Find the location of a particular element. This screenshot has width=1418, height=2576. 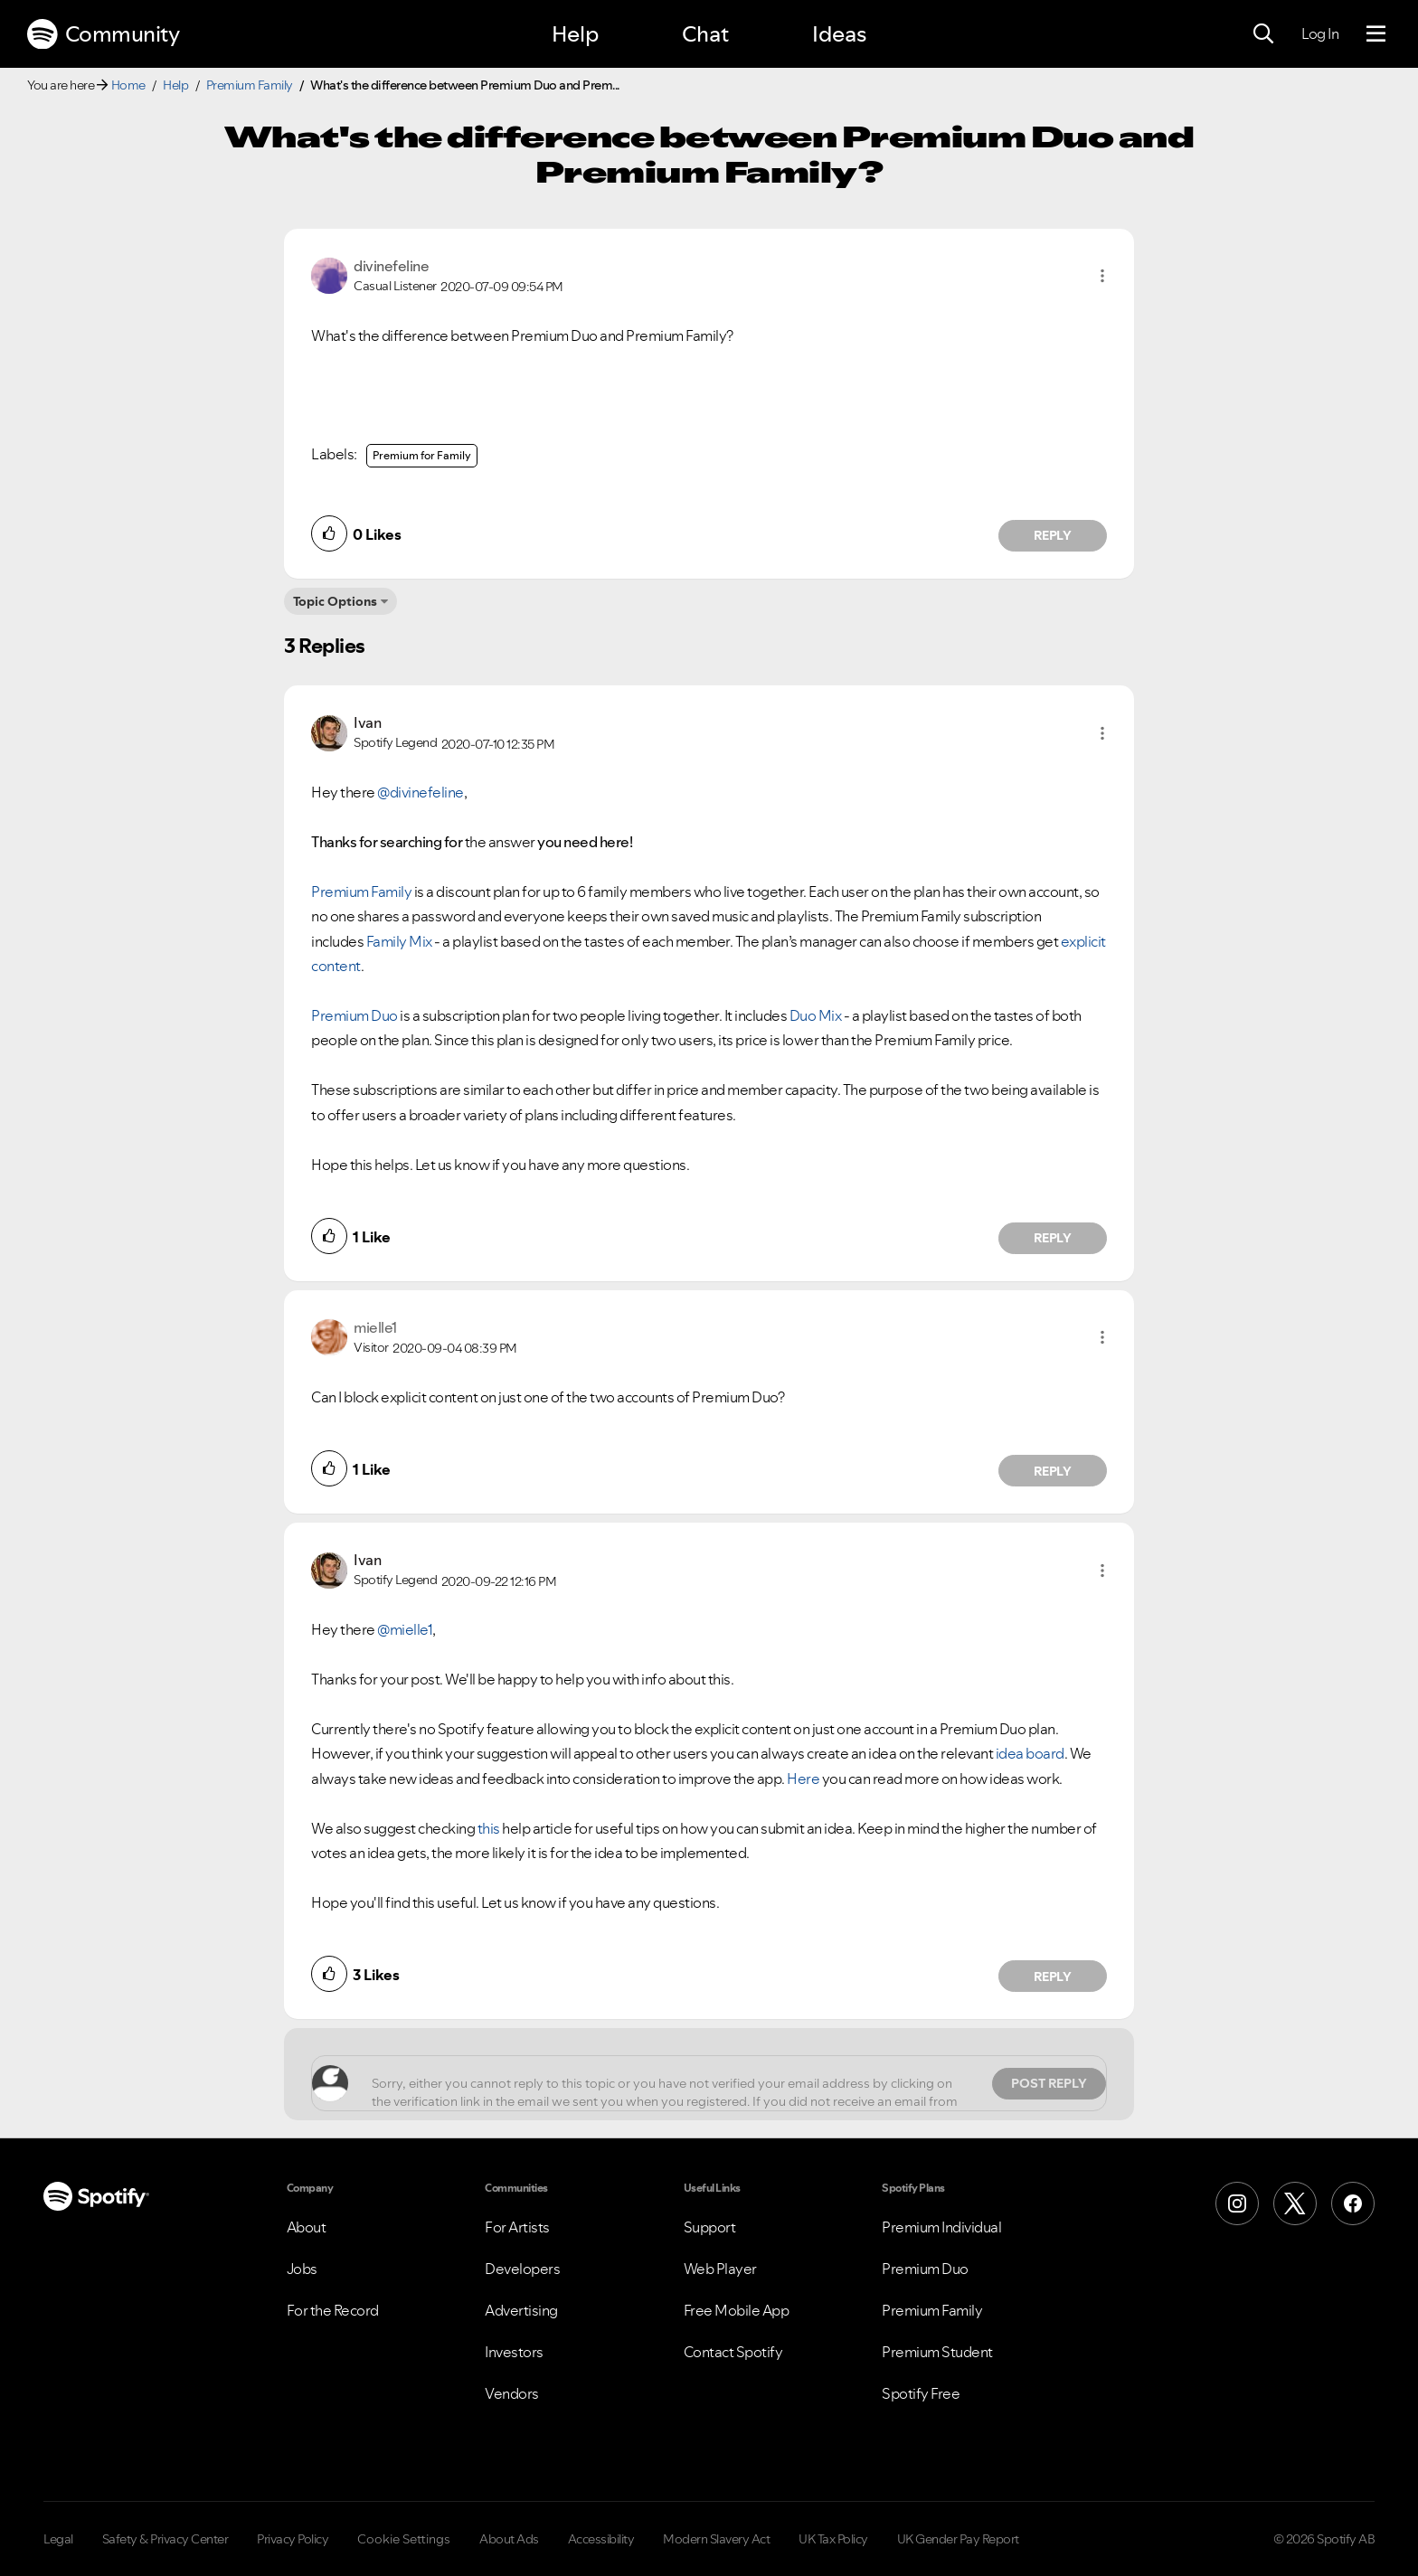

Legal is located at coordinates (58, 2539).